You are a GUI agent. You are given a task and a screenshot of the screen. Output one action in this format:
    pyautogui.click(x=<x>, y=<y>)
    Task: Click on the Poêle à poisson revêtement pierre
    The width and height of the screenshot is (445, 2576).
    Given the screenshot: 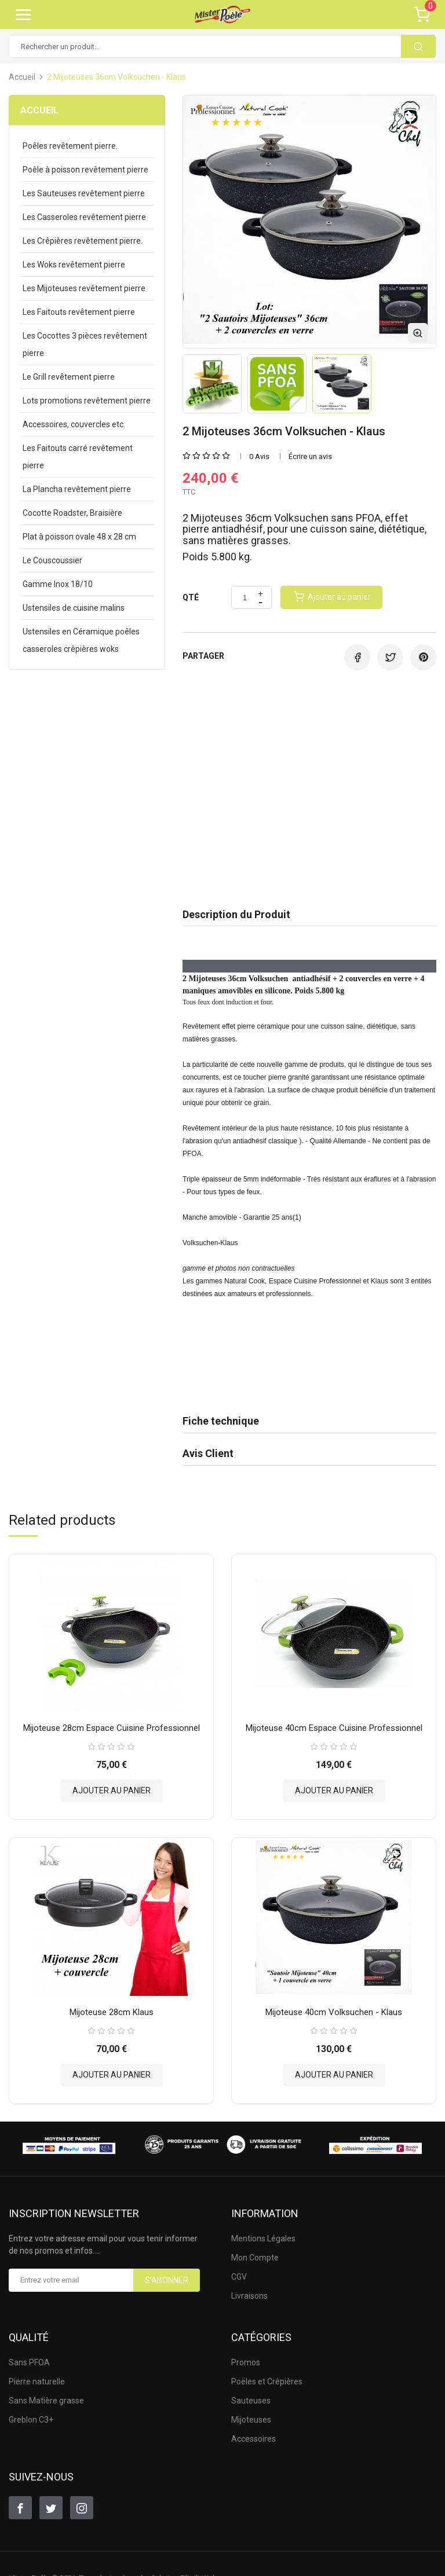 What is the action you would take?
    pyautogui.click(x=85, y=169)
    